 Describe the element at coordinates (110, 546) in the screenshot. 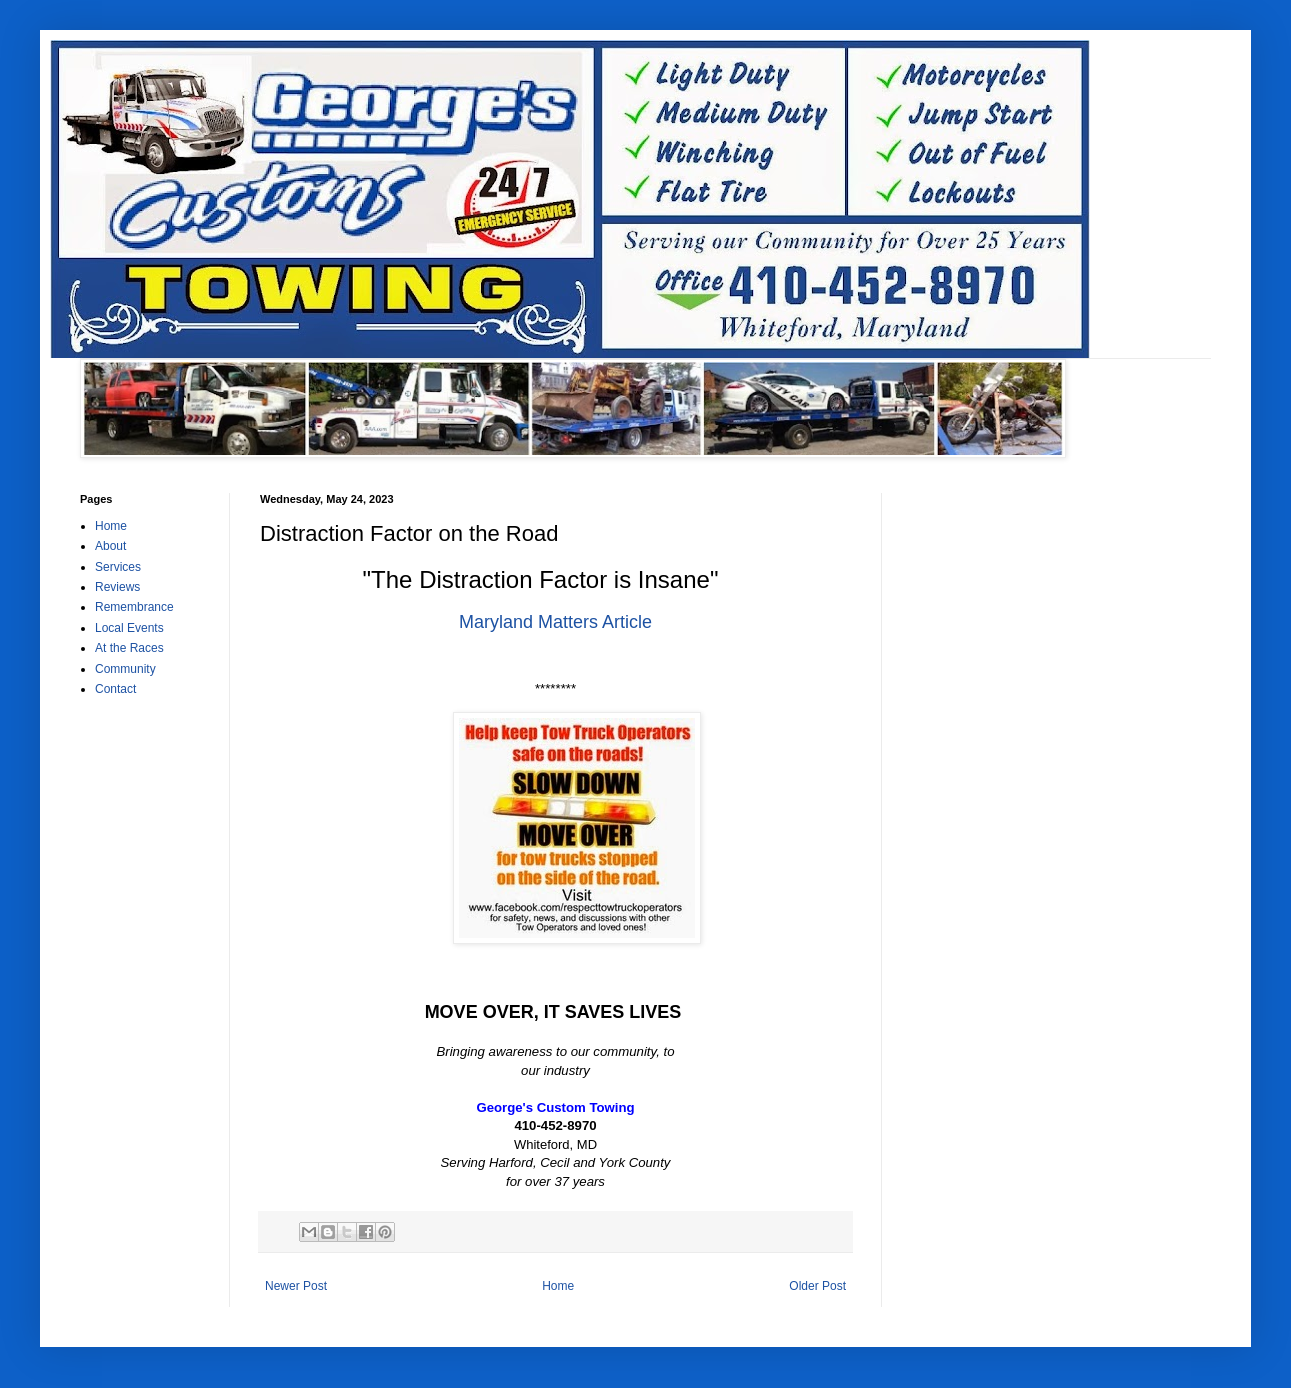

I see `About` at that location.